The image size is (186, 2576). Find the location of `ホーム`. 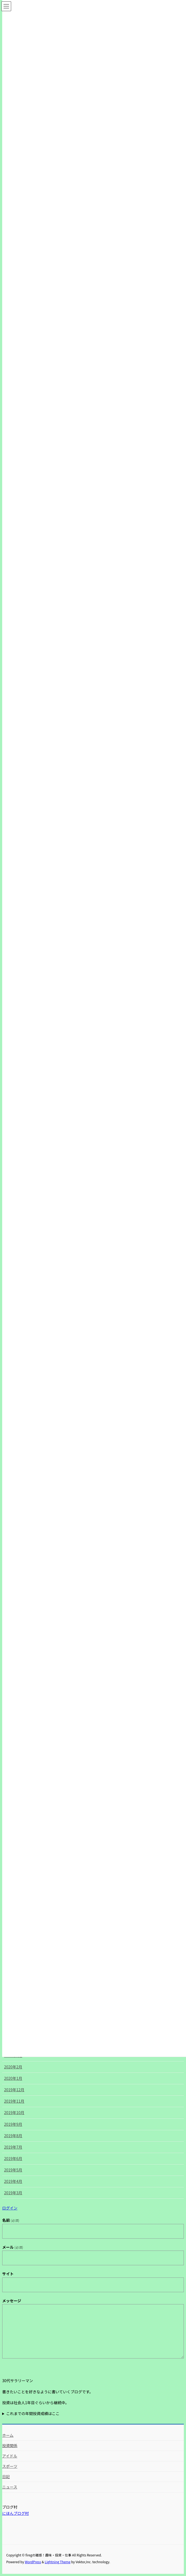

ホーム is located at coordinates (8, 2435).